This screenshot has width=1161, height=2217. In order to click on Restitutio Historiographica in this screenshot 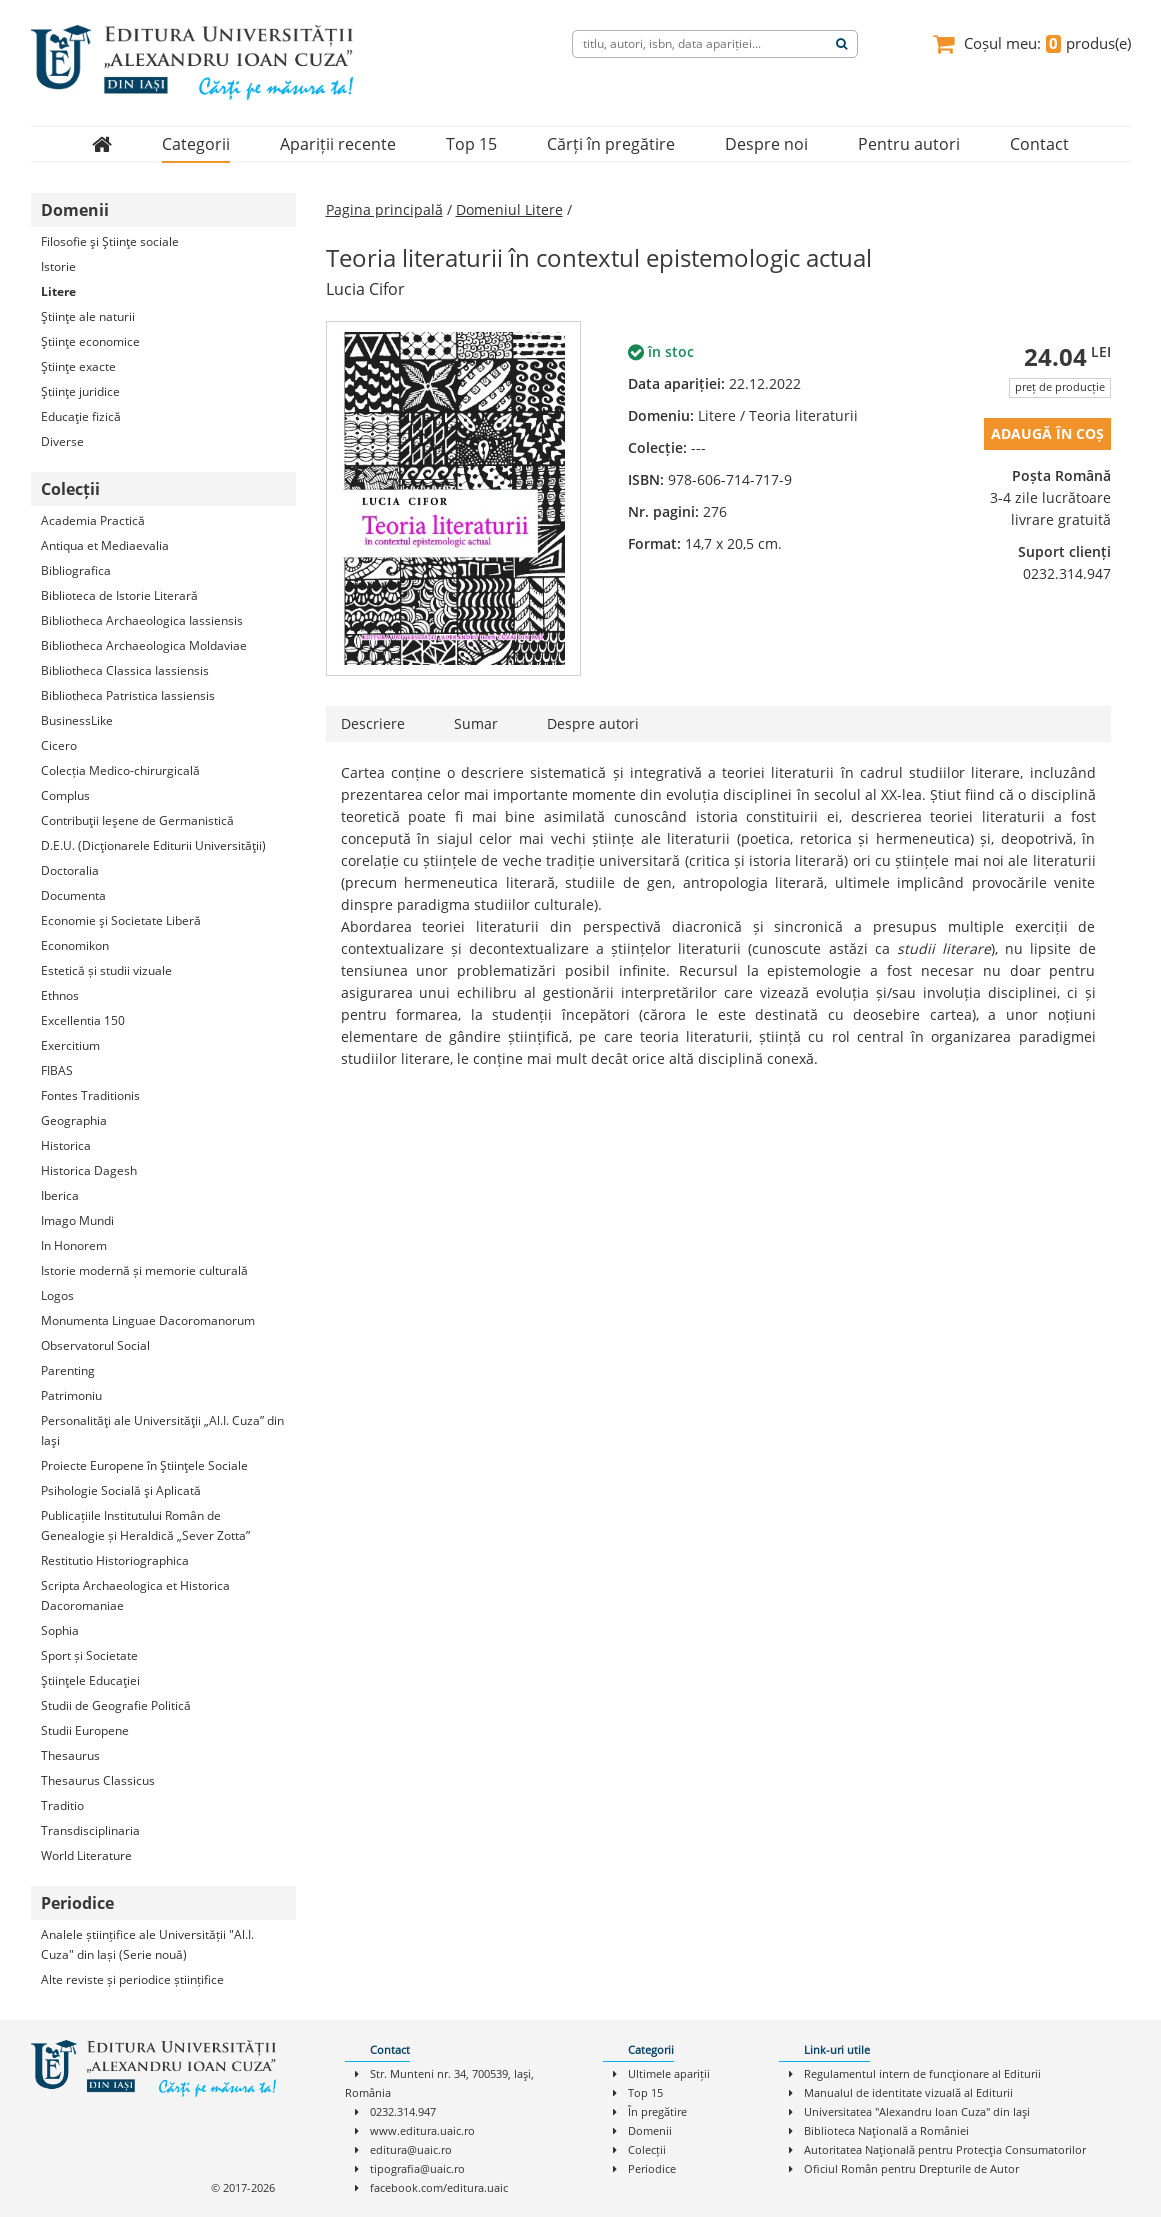, I will do `click(115, 1560)`.